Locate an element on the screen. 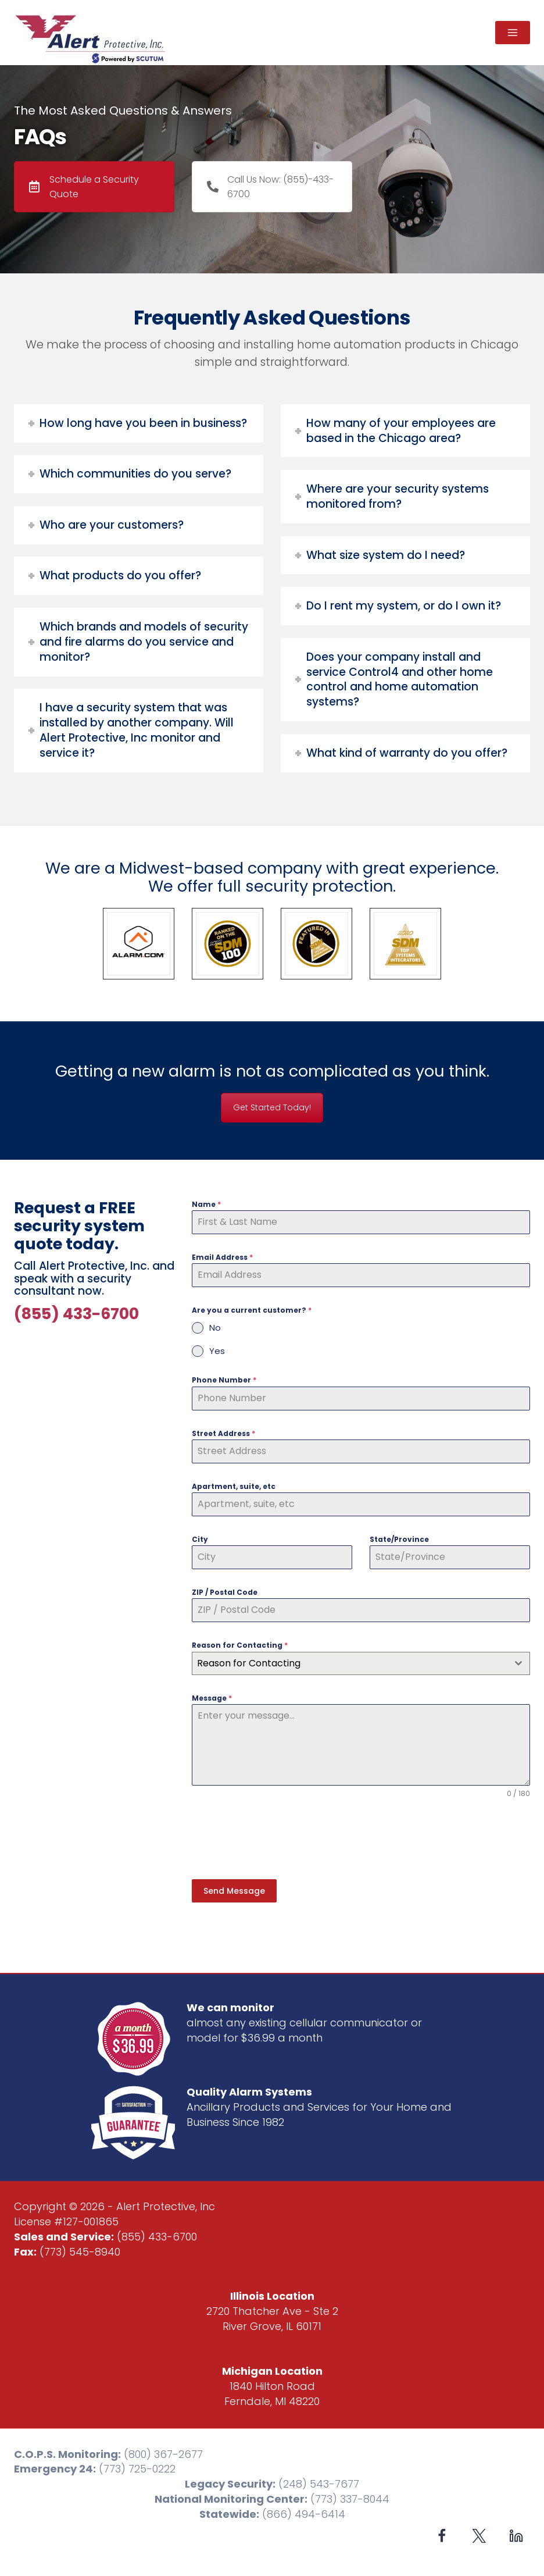  Schedule a Security Quote is located at coordinates (84, 187).